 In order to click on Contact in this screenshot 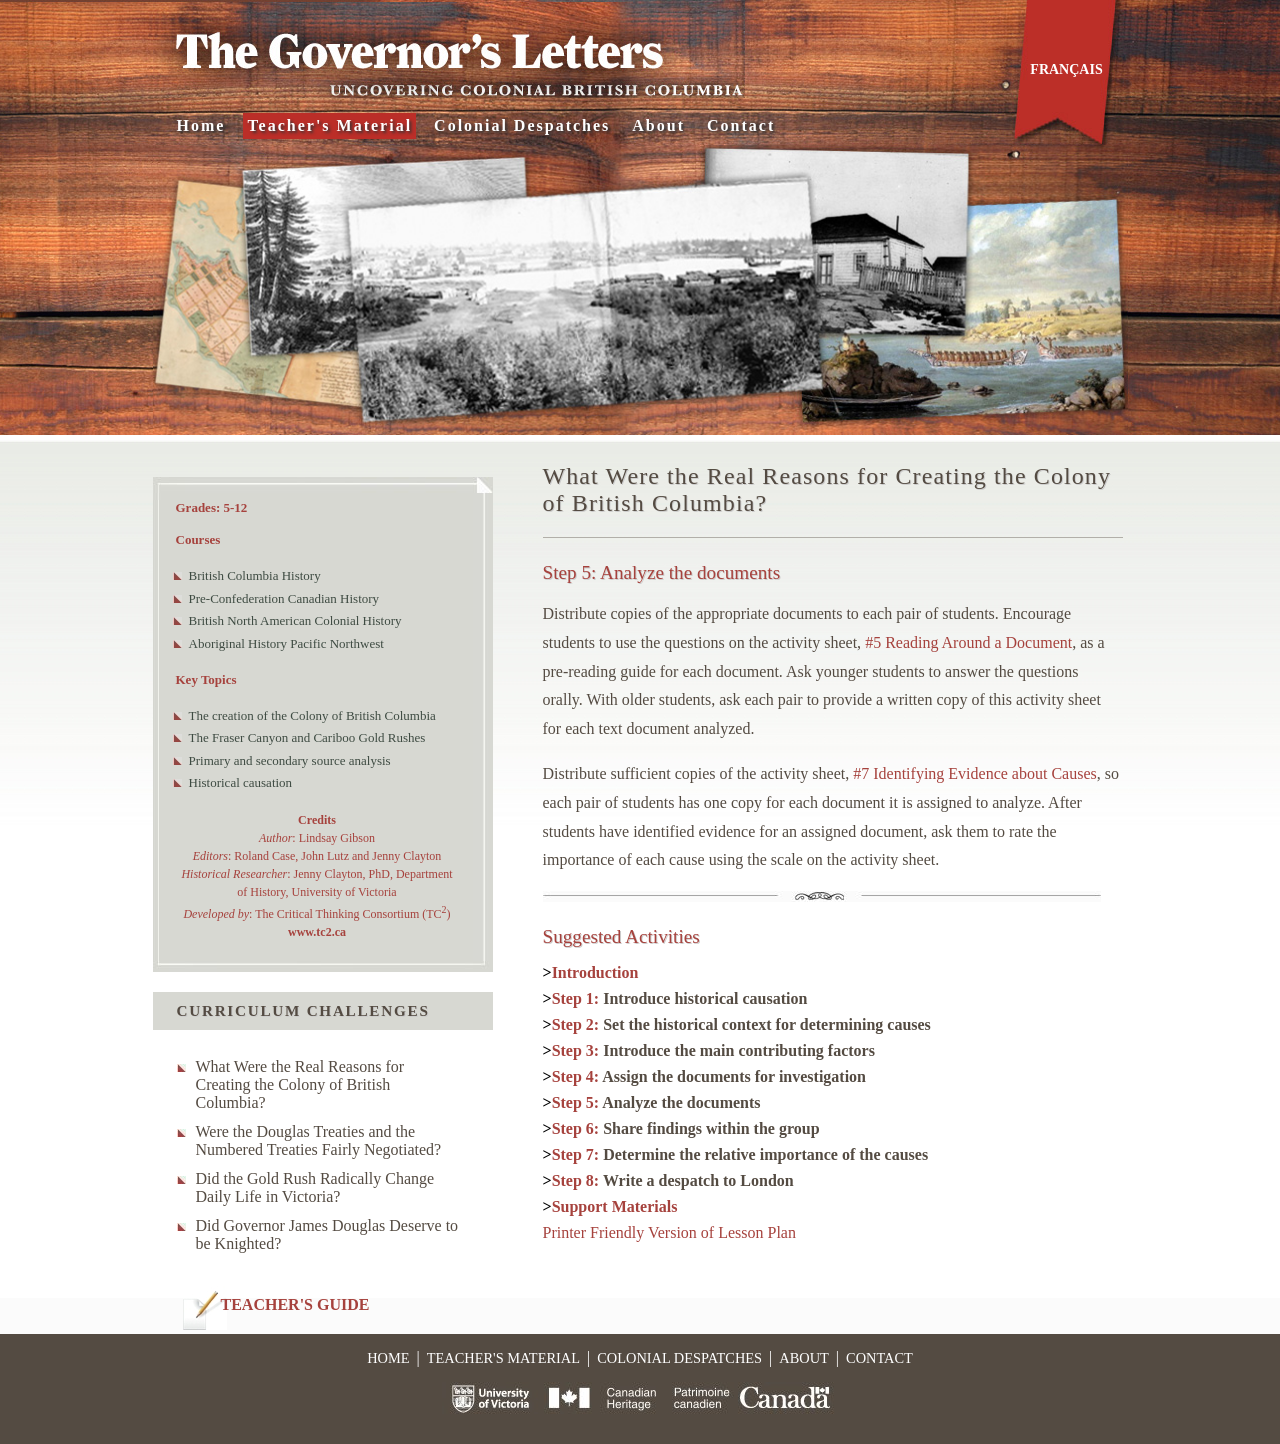, I will do `click(741, 125)`.